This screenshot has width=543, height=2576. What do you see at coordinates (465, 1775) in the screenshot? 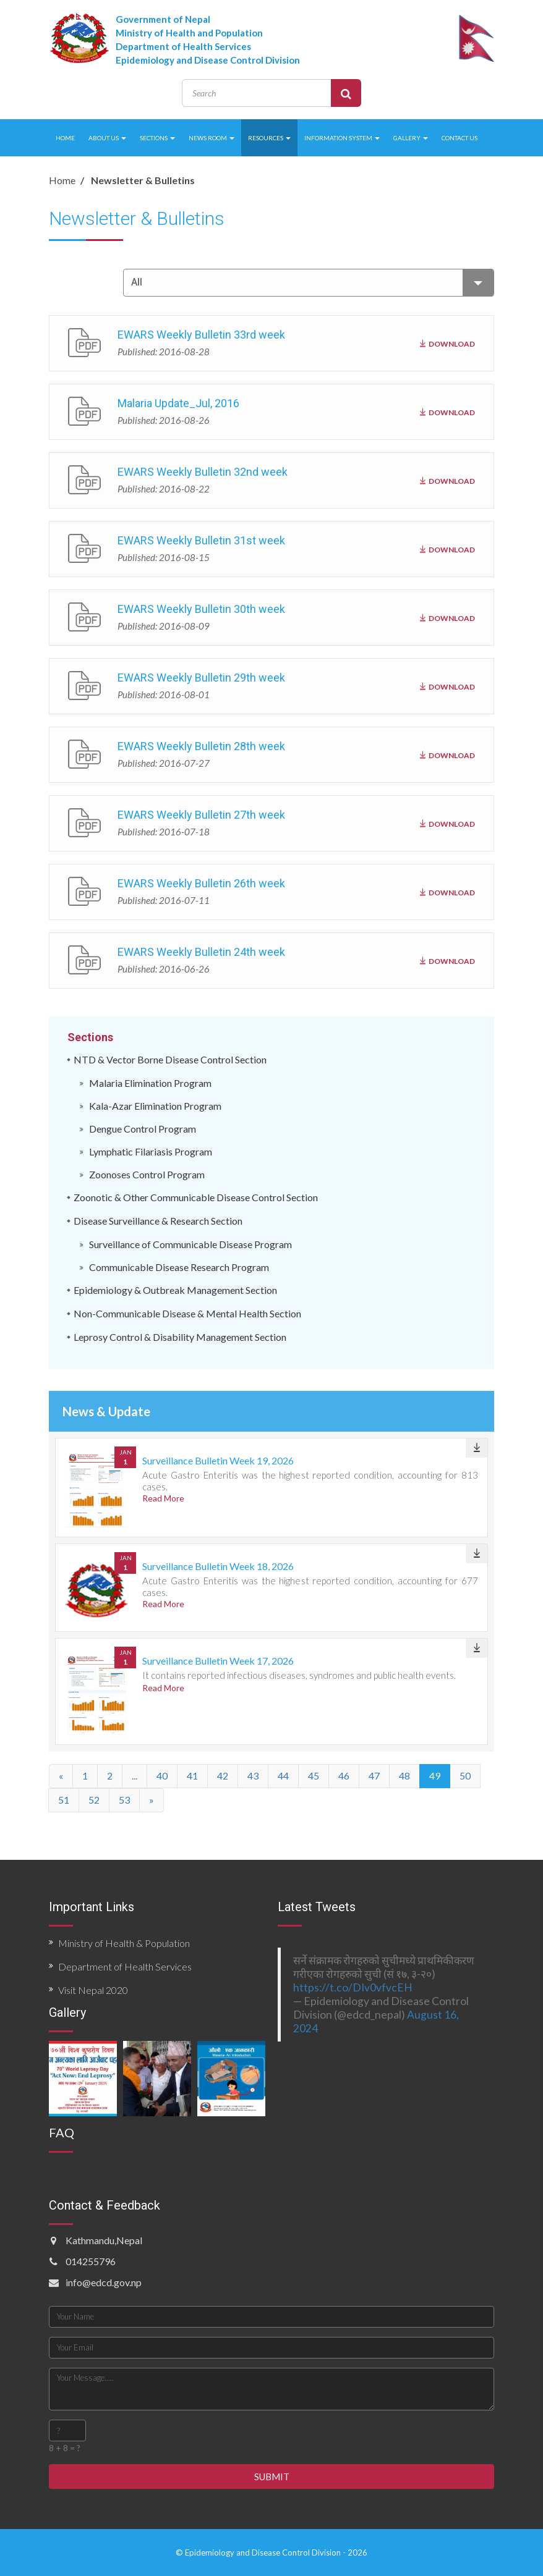
I see `50` at bounding box center [465, 1775].